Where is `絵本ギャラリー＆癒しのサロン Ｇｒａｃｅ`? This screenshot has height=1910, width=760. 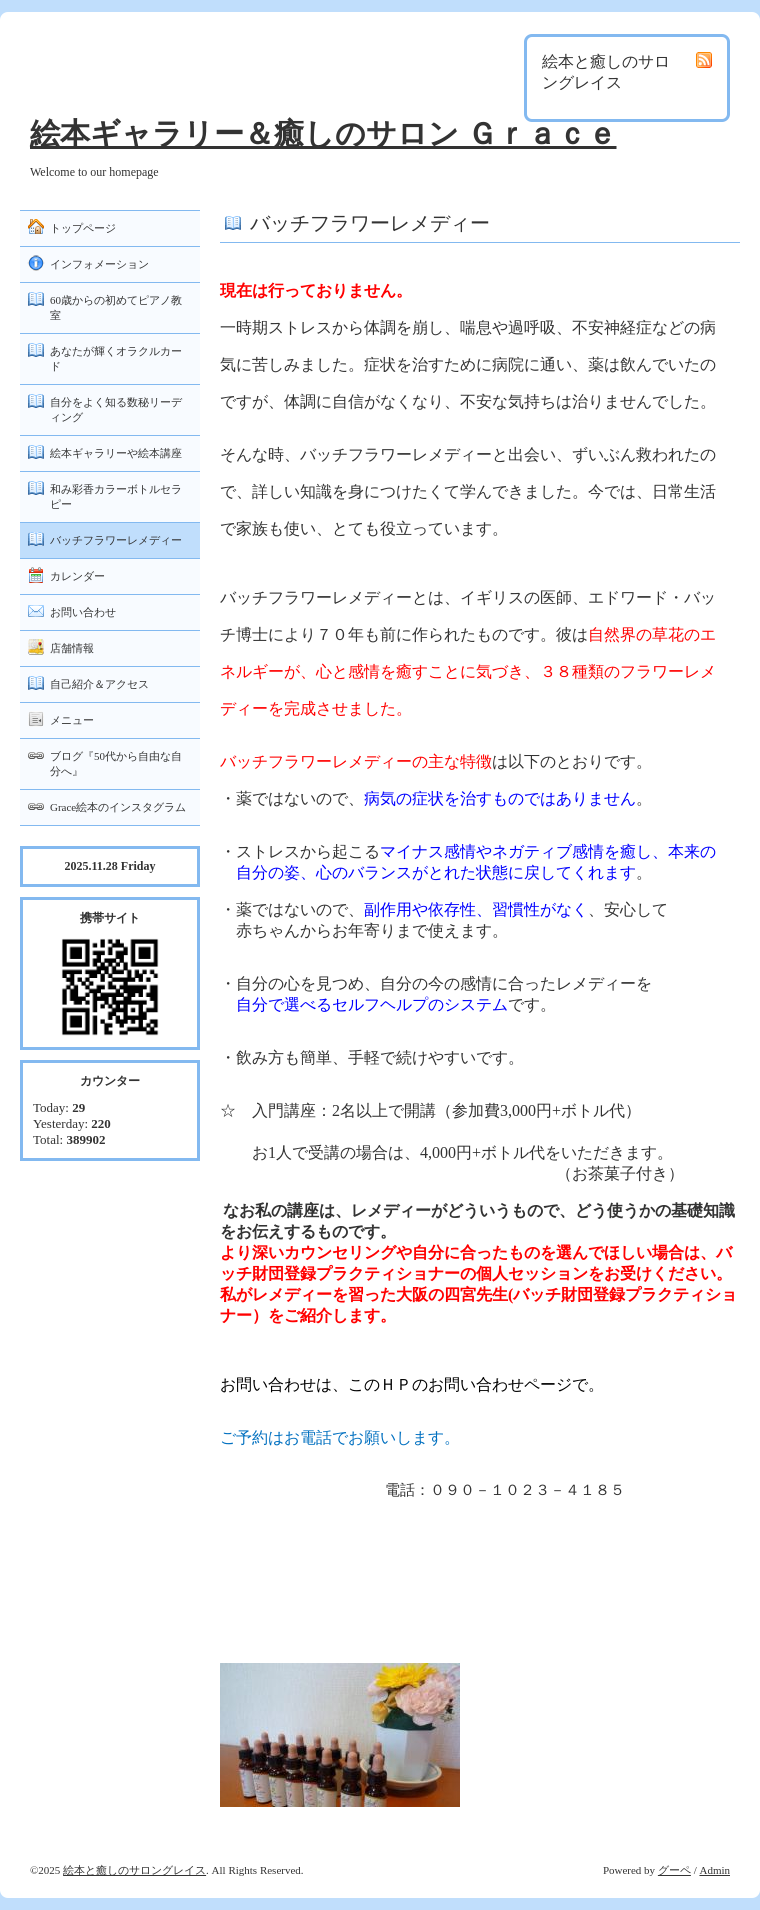
絵本ギャラリー＆癒しのサロン Ｇｒａｃｅ is located at coordinates (323, 133).